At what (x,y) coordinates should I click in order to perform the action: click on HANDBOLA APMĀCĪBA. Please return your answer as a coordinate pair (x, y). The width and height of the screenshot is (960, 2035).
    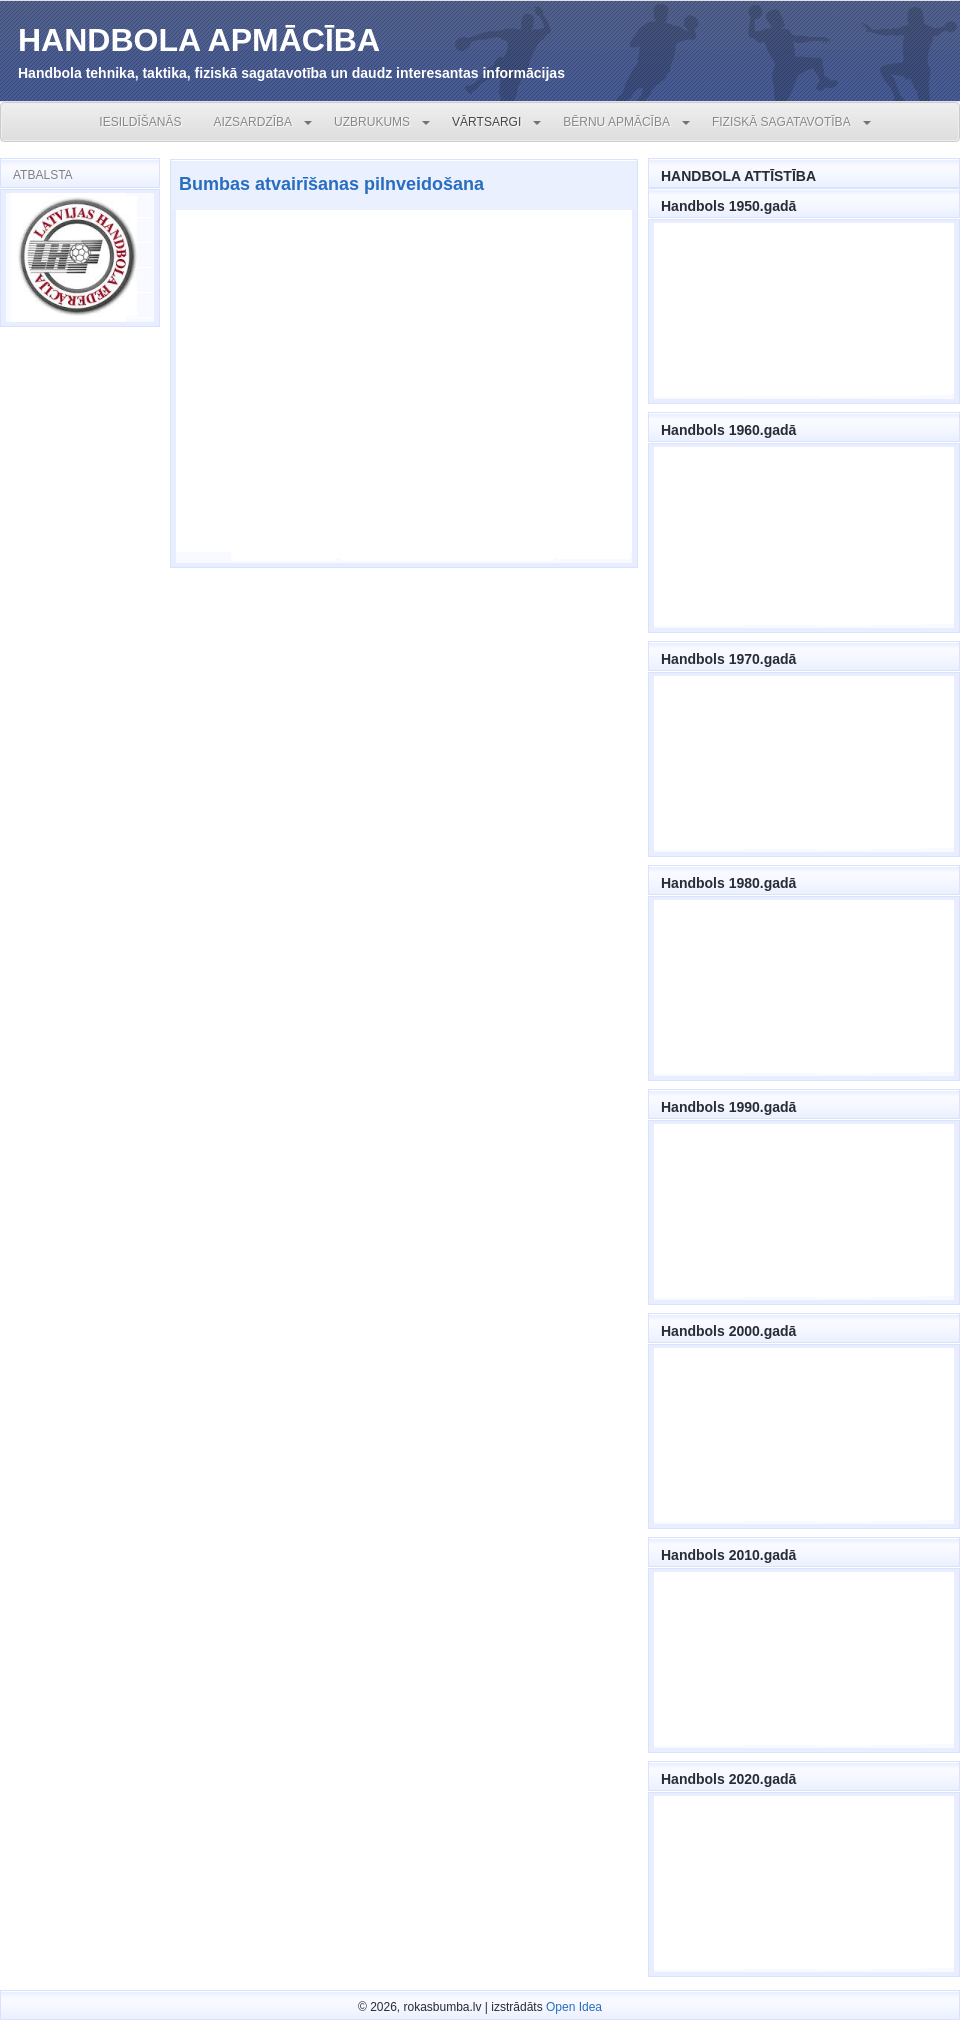
    Looking at the image, I should click on (199, 40).